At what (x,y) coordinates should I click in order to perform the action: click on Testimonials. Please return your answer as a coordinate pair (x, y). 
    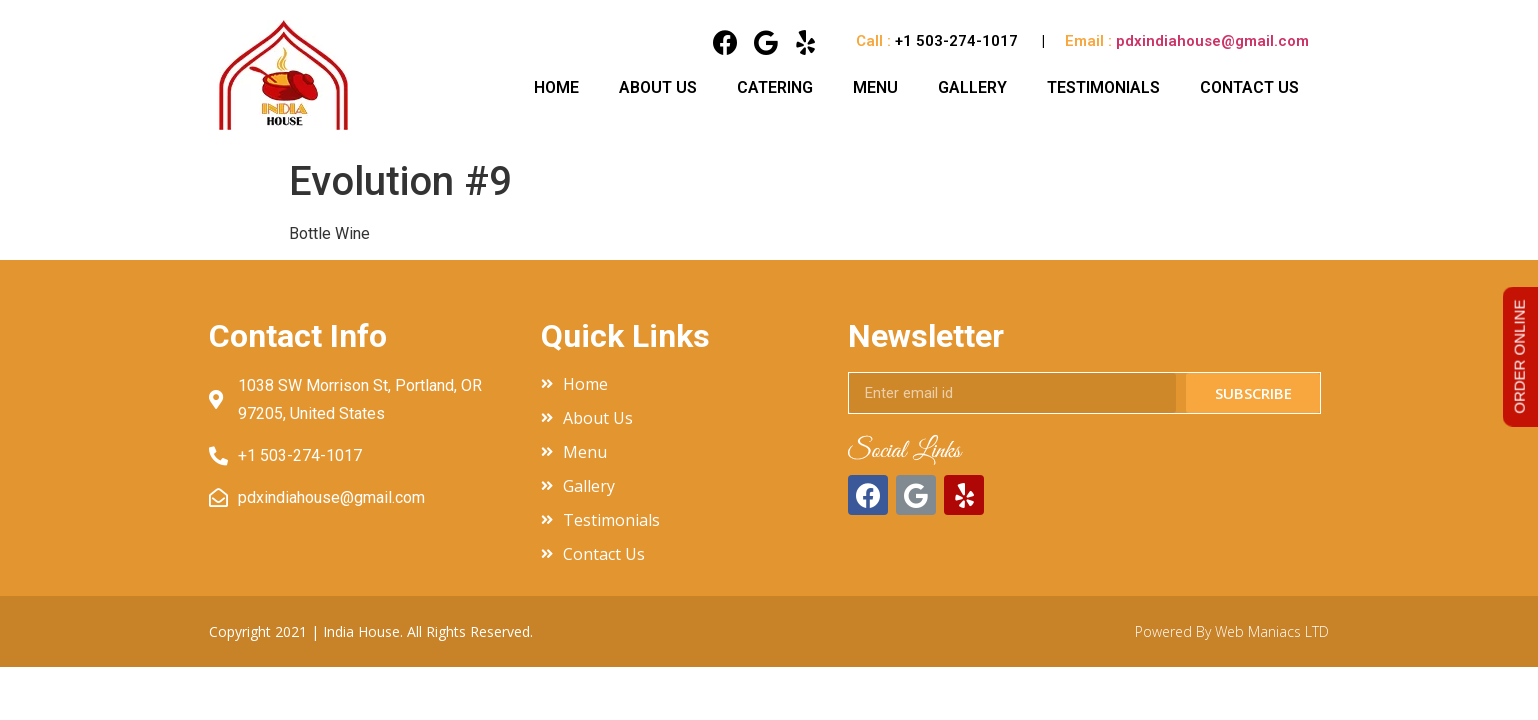
    Looking at the image, I should click on (1103, 87).